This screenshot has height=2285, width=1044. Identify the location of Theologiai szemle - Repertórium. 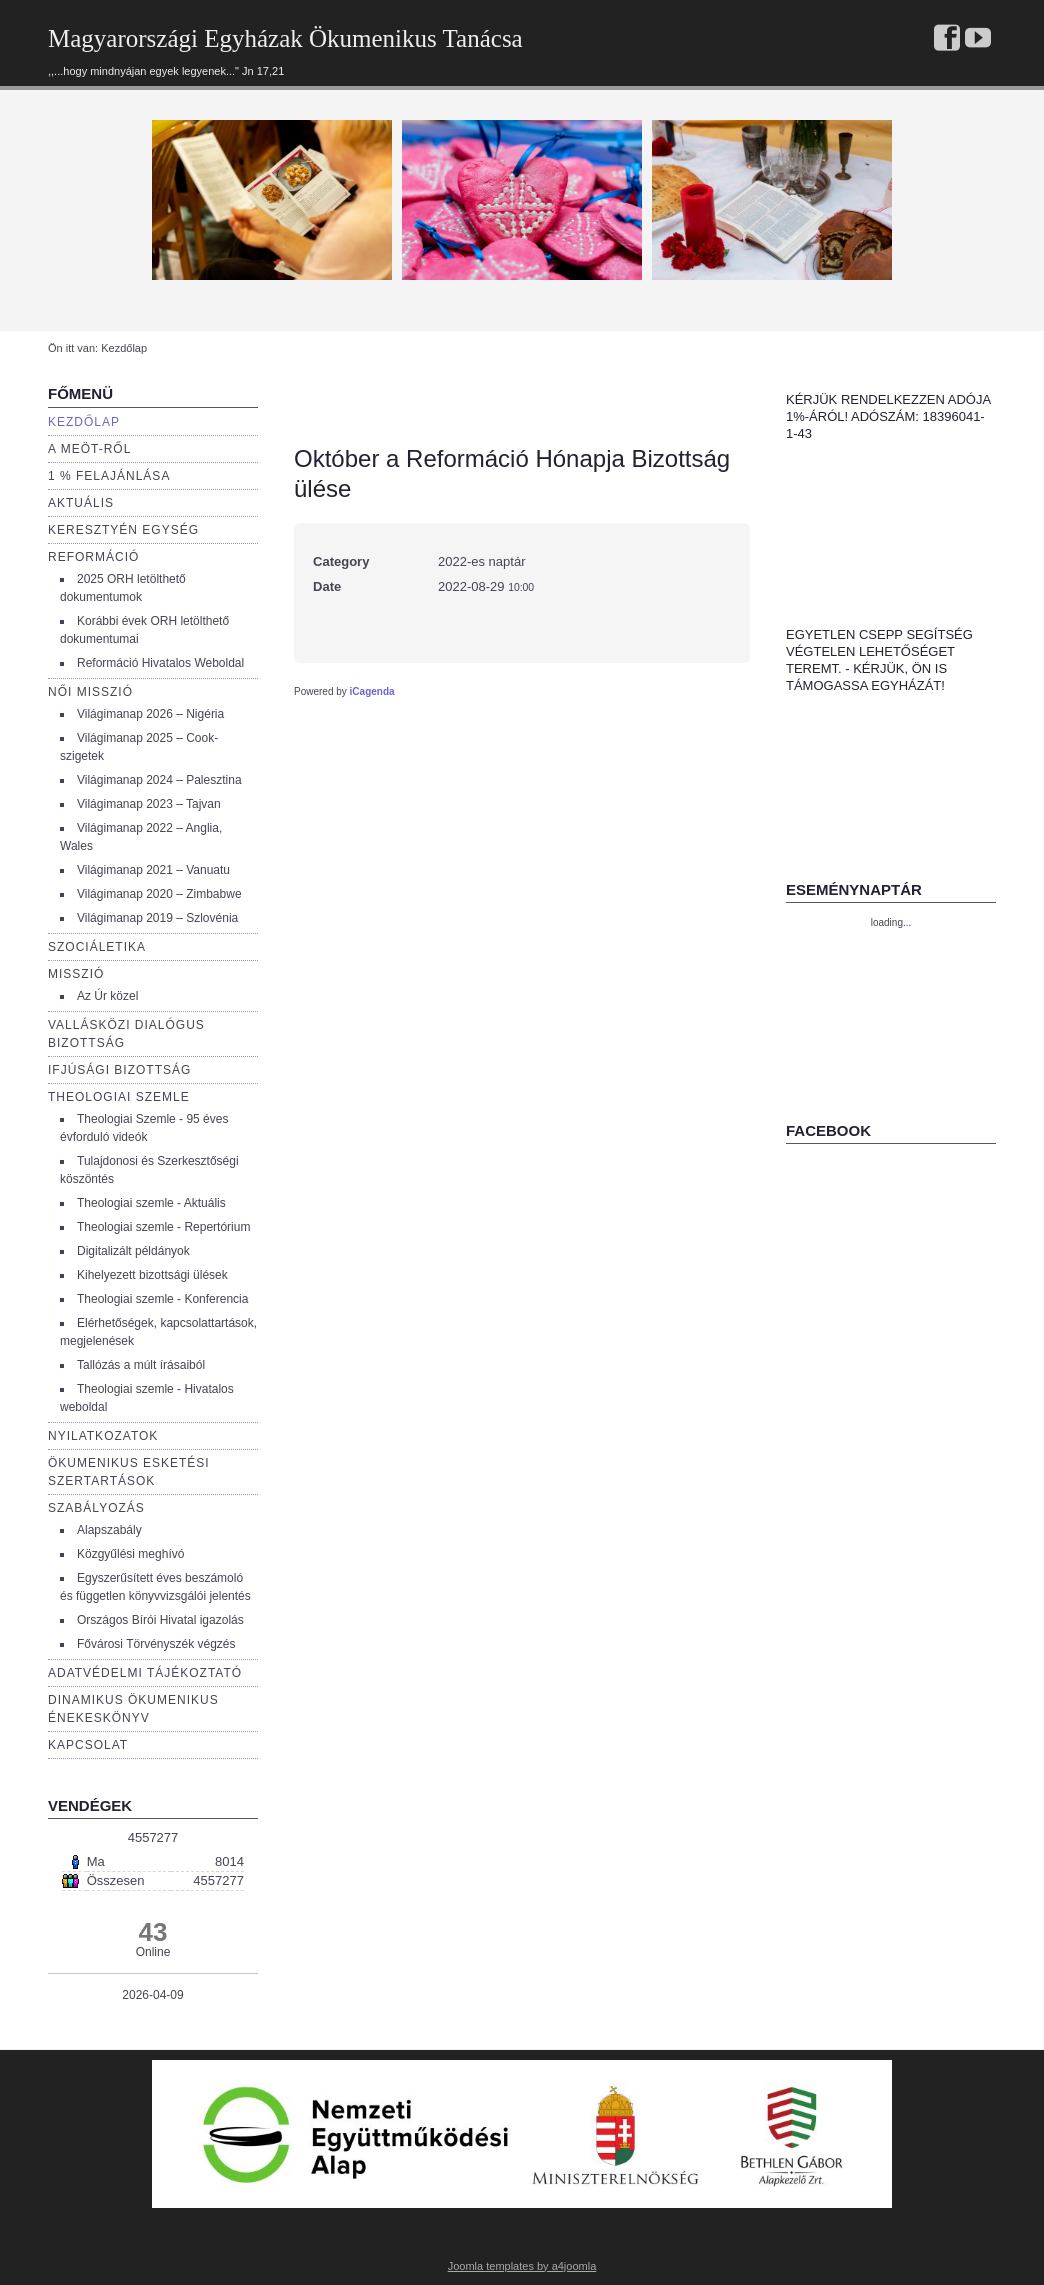
(163, 1227).